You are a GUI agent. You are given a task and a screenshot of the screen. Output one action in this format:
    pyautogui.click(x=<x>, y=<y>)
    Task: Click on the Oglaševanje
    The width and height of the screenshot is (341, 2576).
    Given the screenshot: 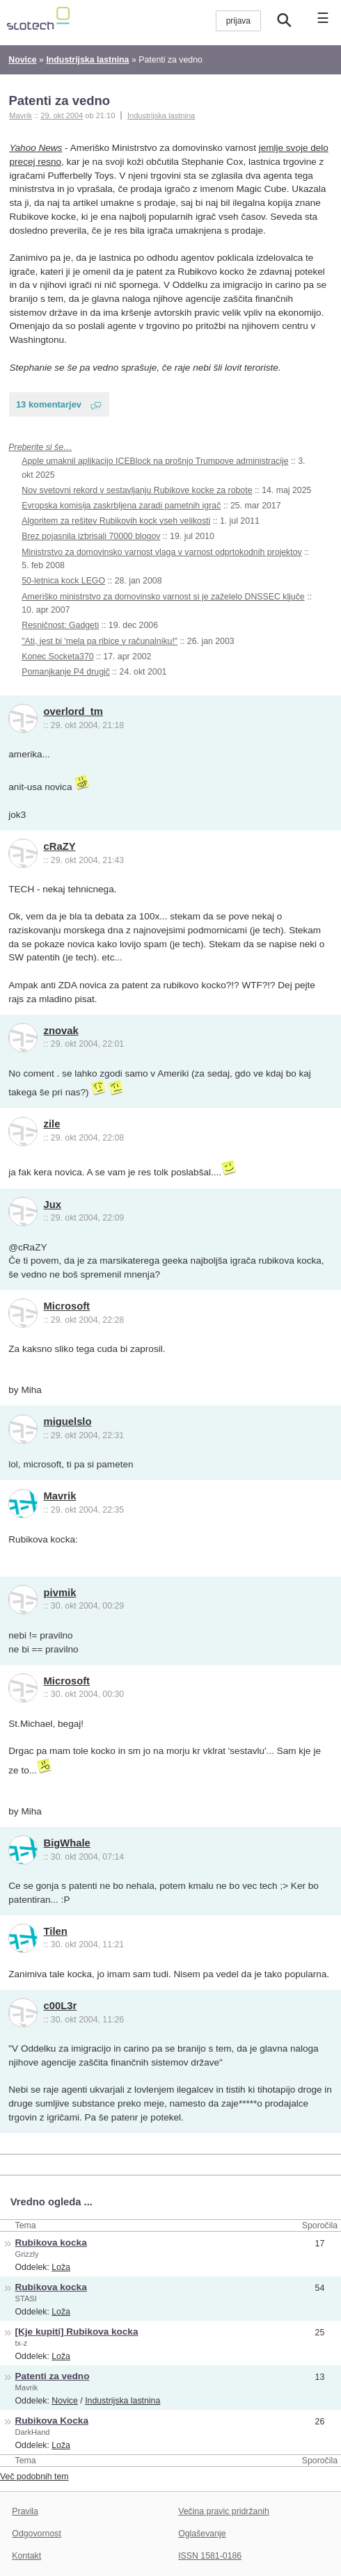 What is the action you would take?
    pyautogui.click(x=201, y=2533)
    